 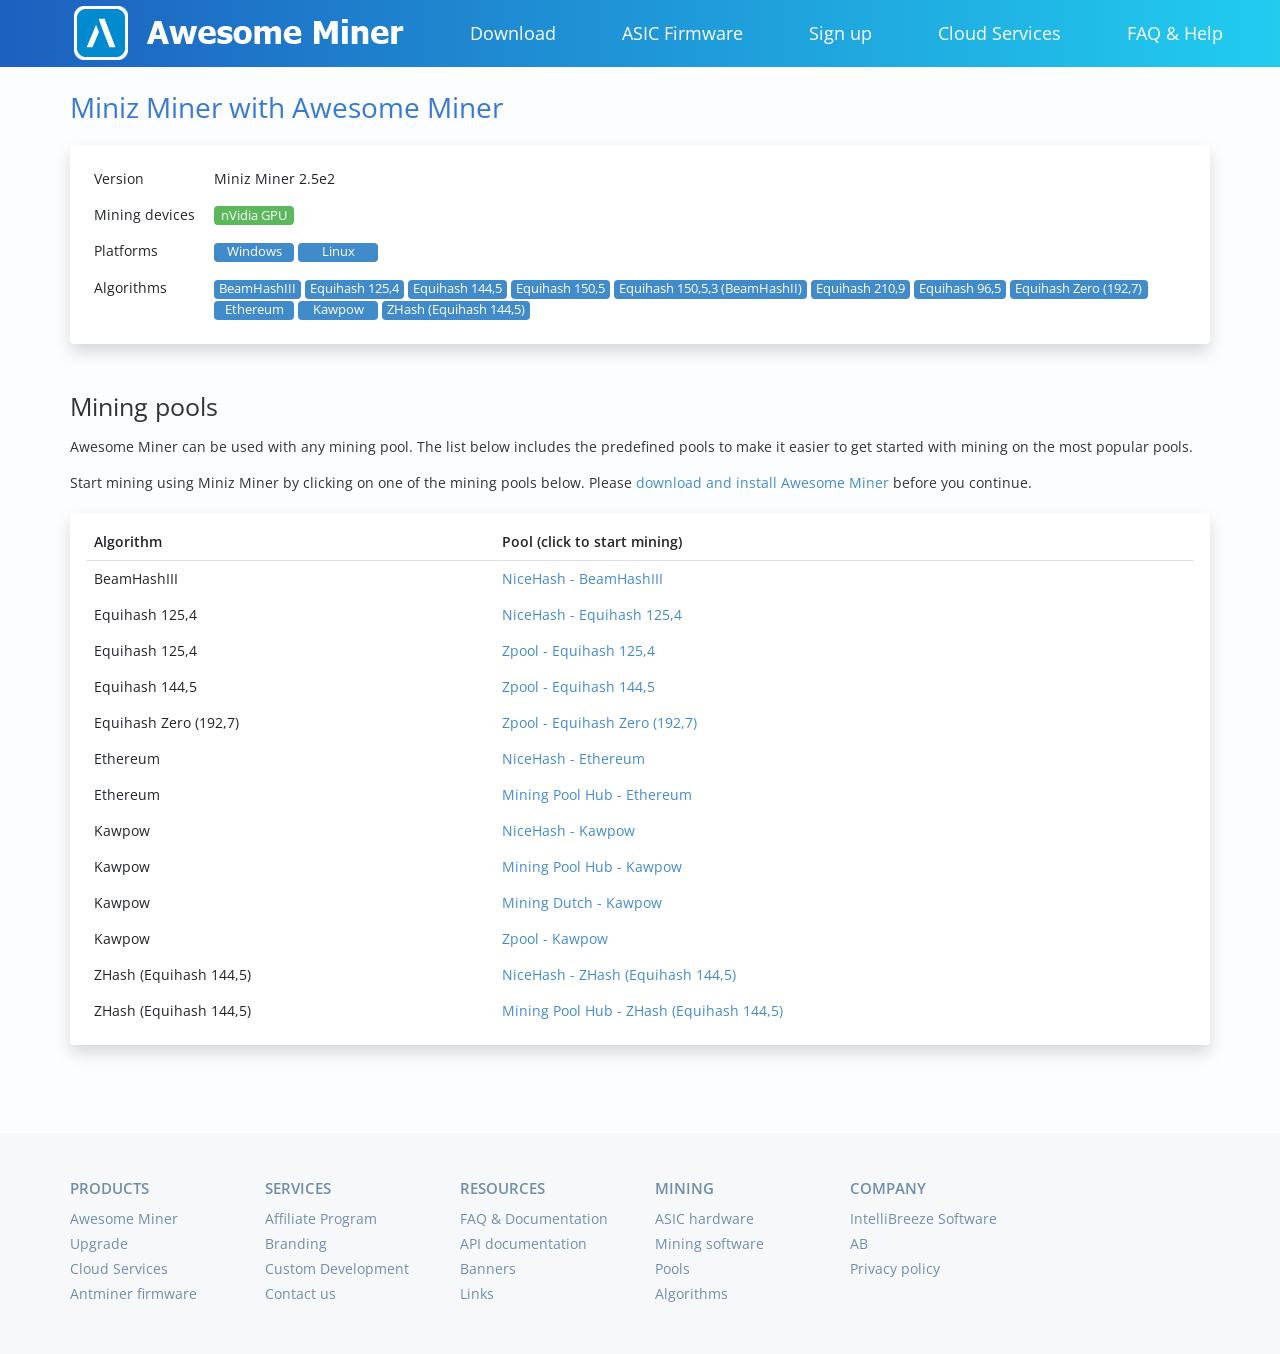 What do you see at coordinates (710, 288) in the screenshot?
I see `Equihash 150,5,3 (BeamHashII)` at bounding box center [710, 288].